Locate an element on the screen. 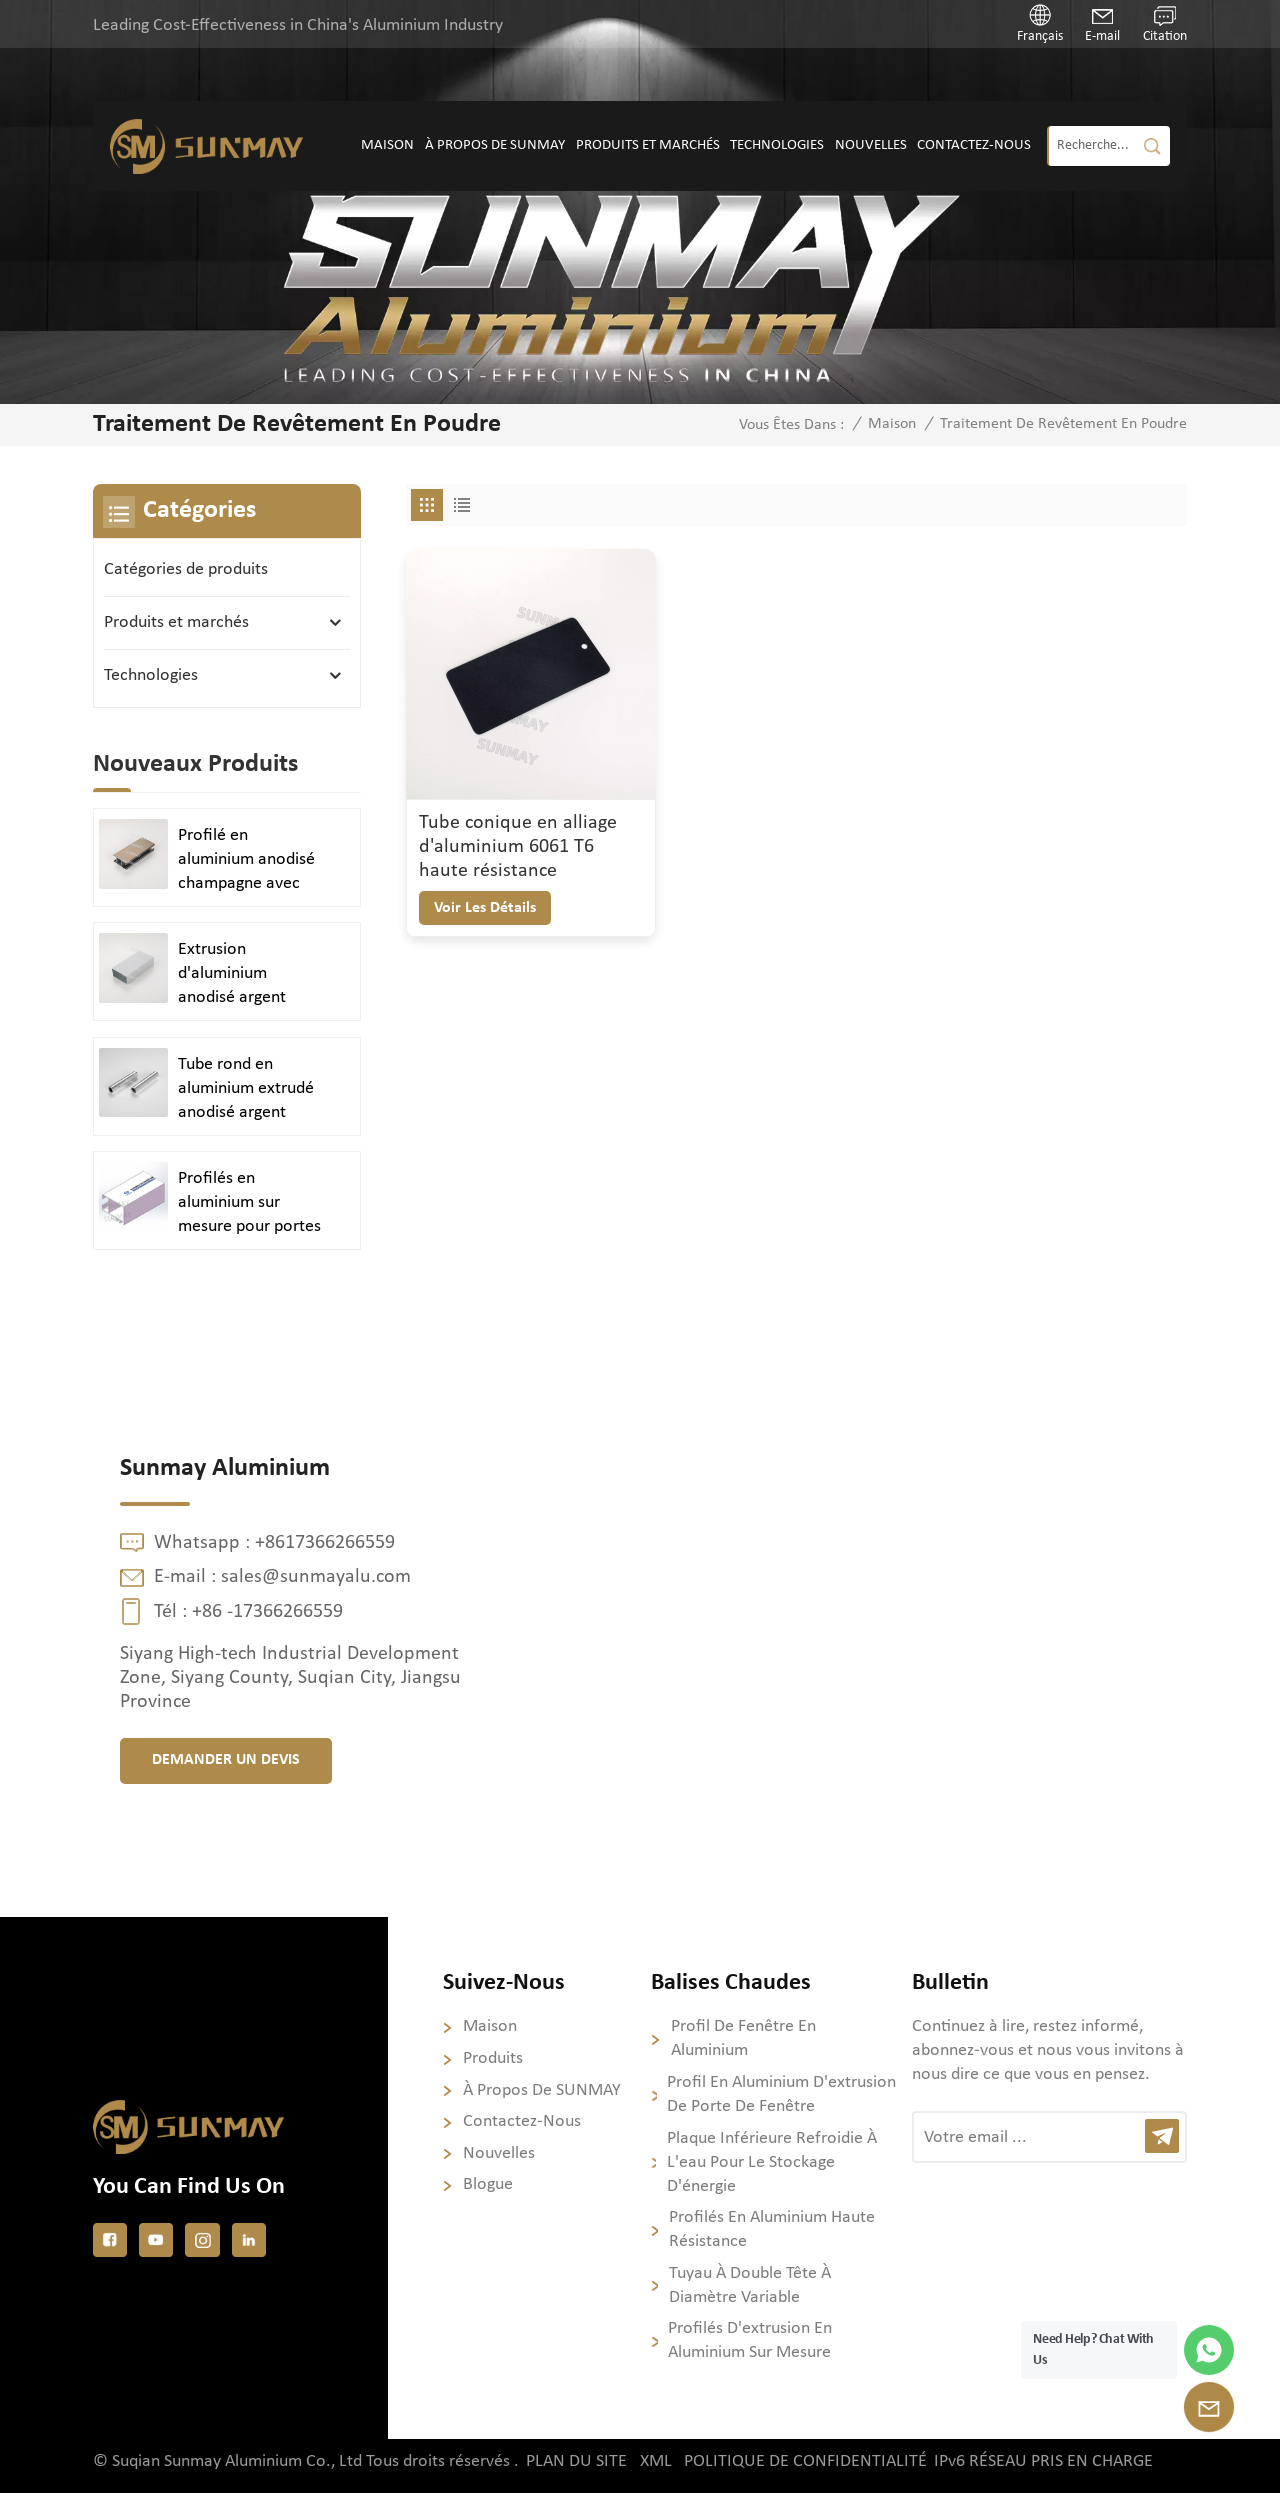 The width and height of the screenshot is (1280, 2493). Profilés en aluminium haute résistance is located at coordinates (772, 2229).